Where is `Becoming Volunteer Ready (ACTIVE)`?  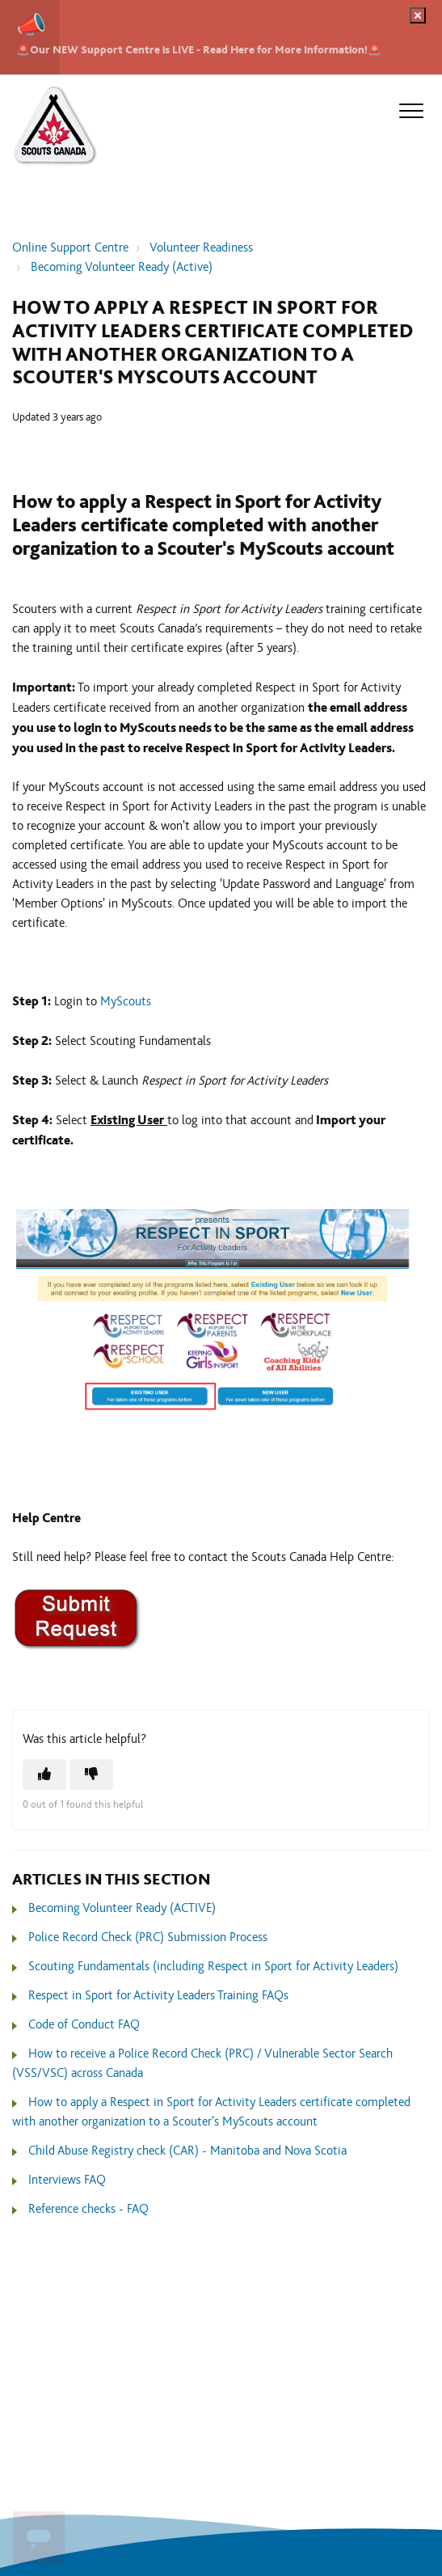
Becoming Volunteer Ready (ACTIVE) is located at coordinates (122, 1908).